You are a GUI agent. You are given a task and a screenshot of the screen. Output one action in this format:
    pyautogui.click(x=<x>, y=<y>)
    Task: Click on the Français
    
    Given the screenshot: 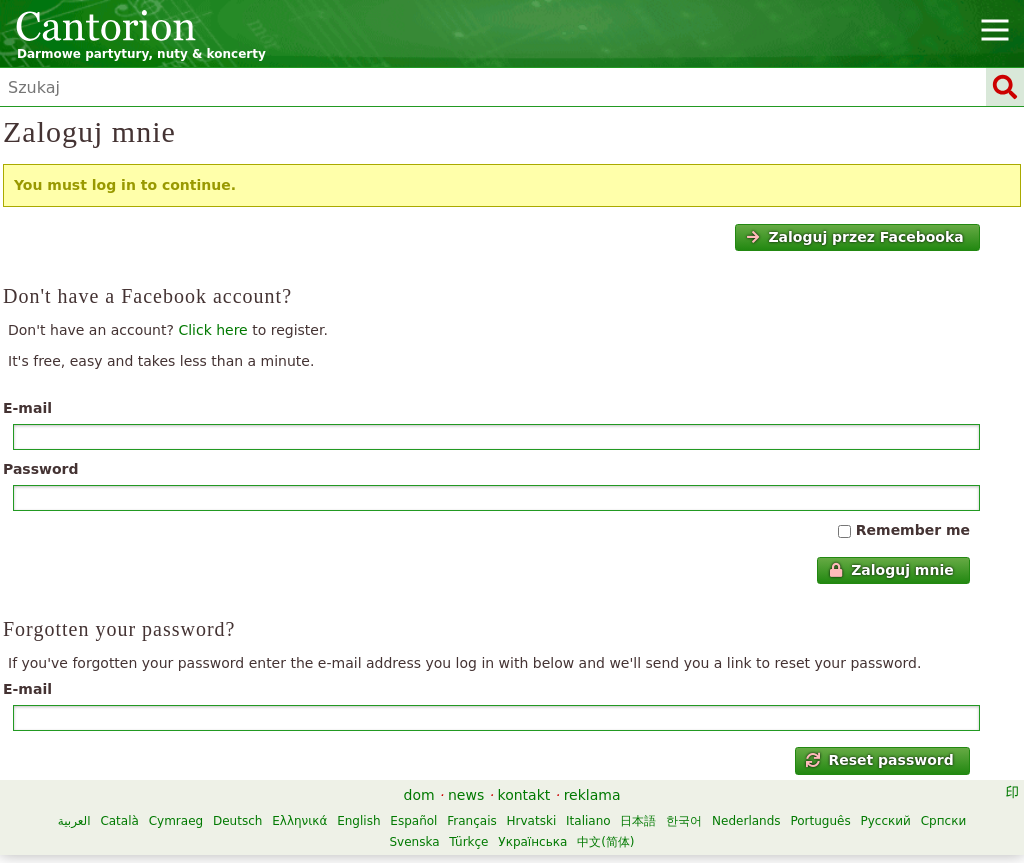 What is the action you would take?
    pyautogui.click(x=471, y=821)
    